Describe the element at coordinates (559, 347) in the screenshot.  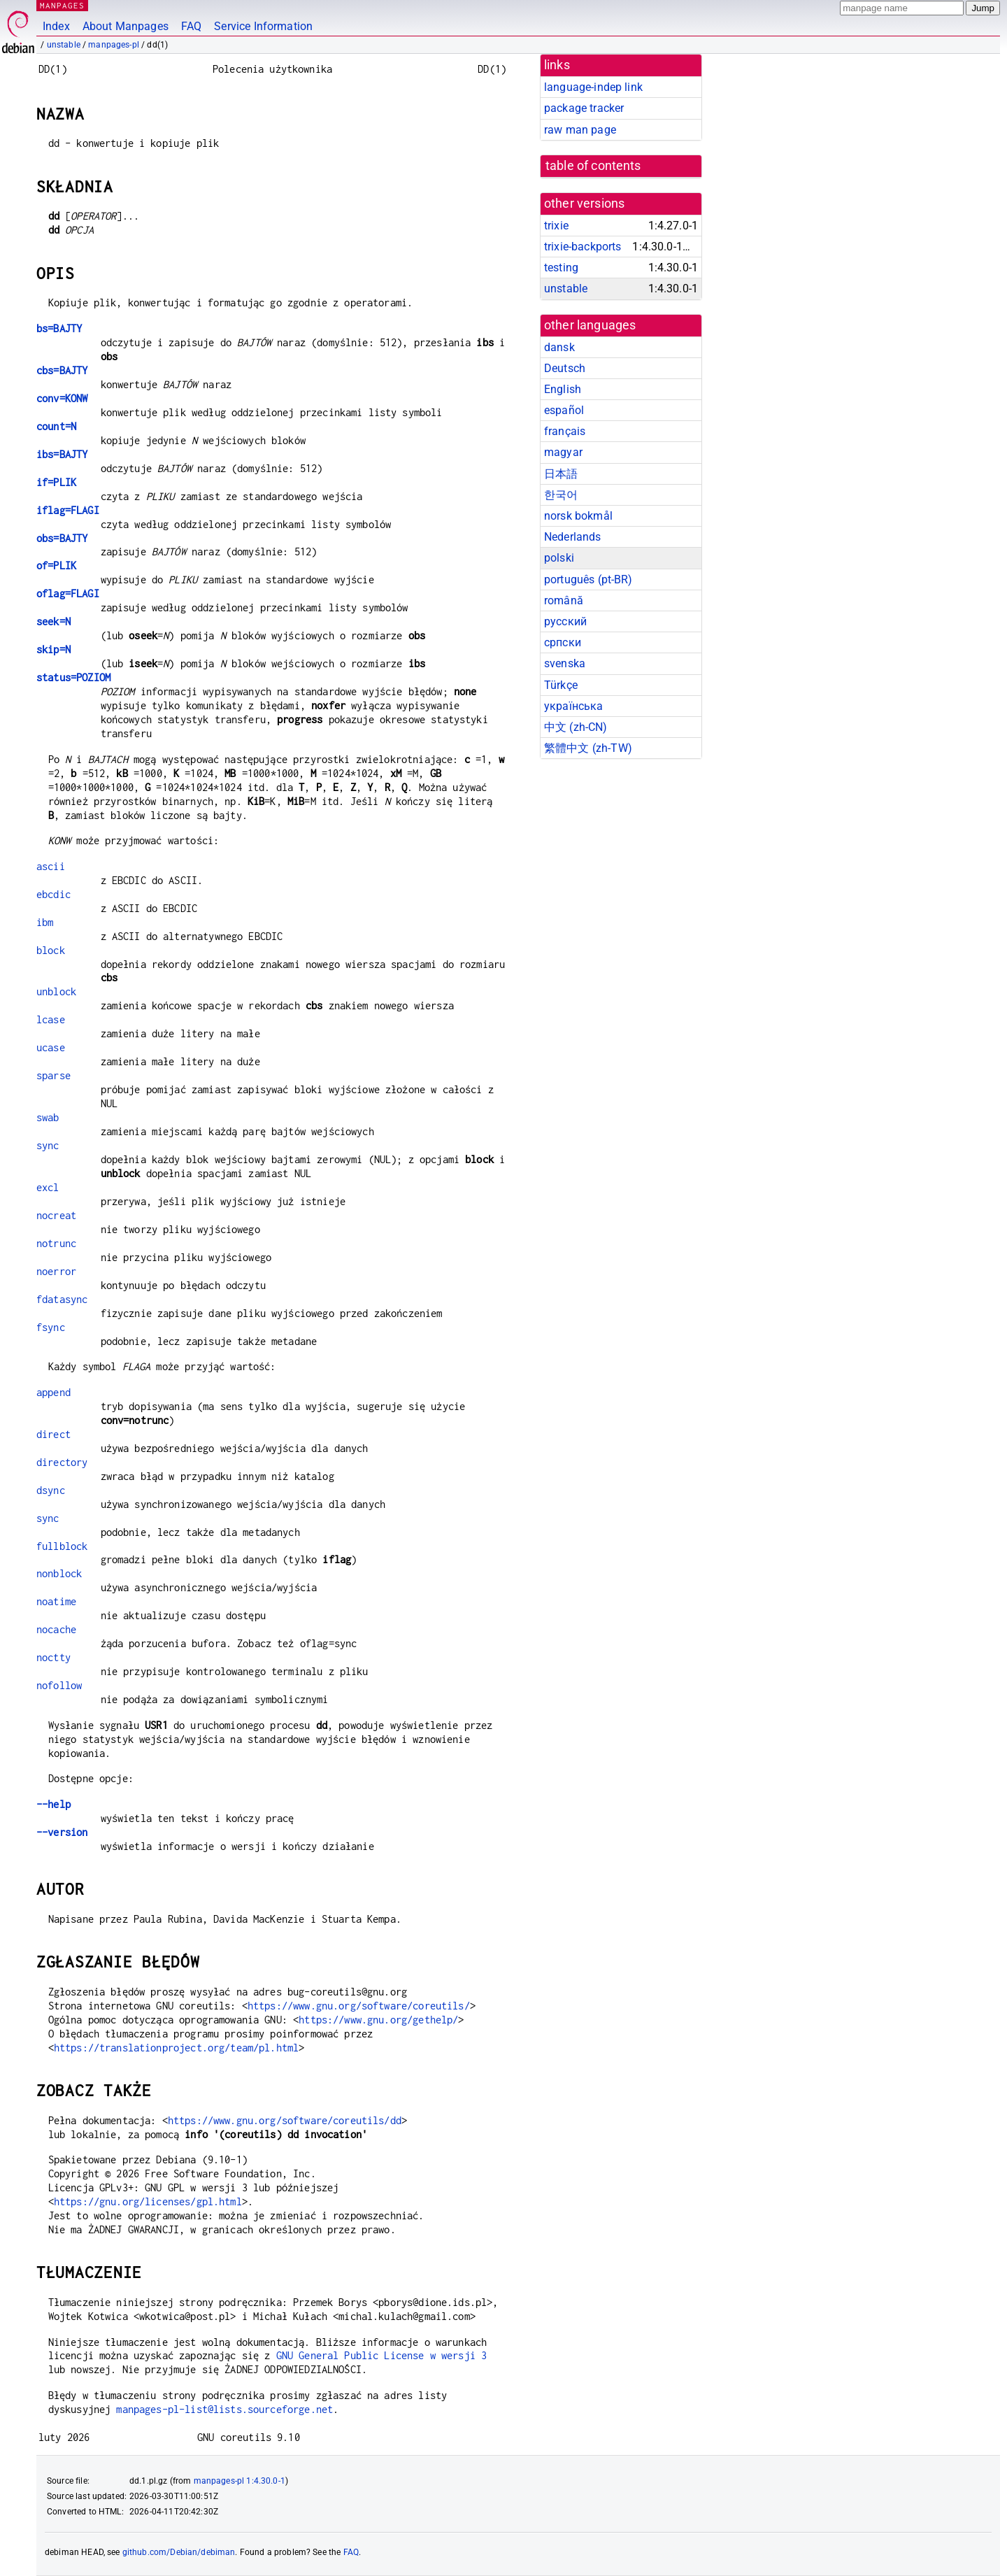
I see `dansk` at that location.